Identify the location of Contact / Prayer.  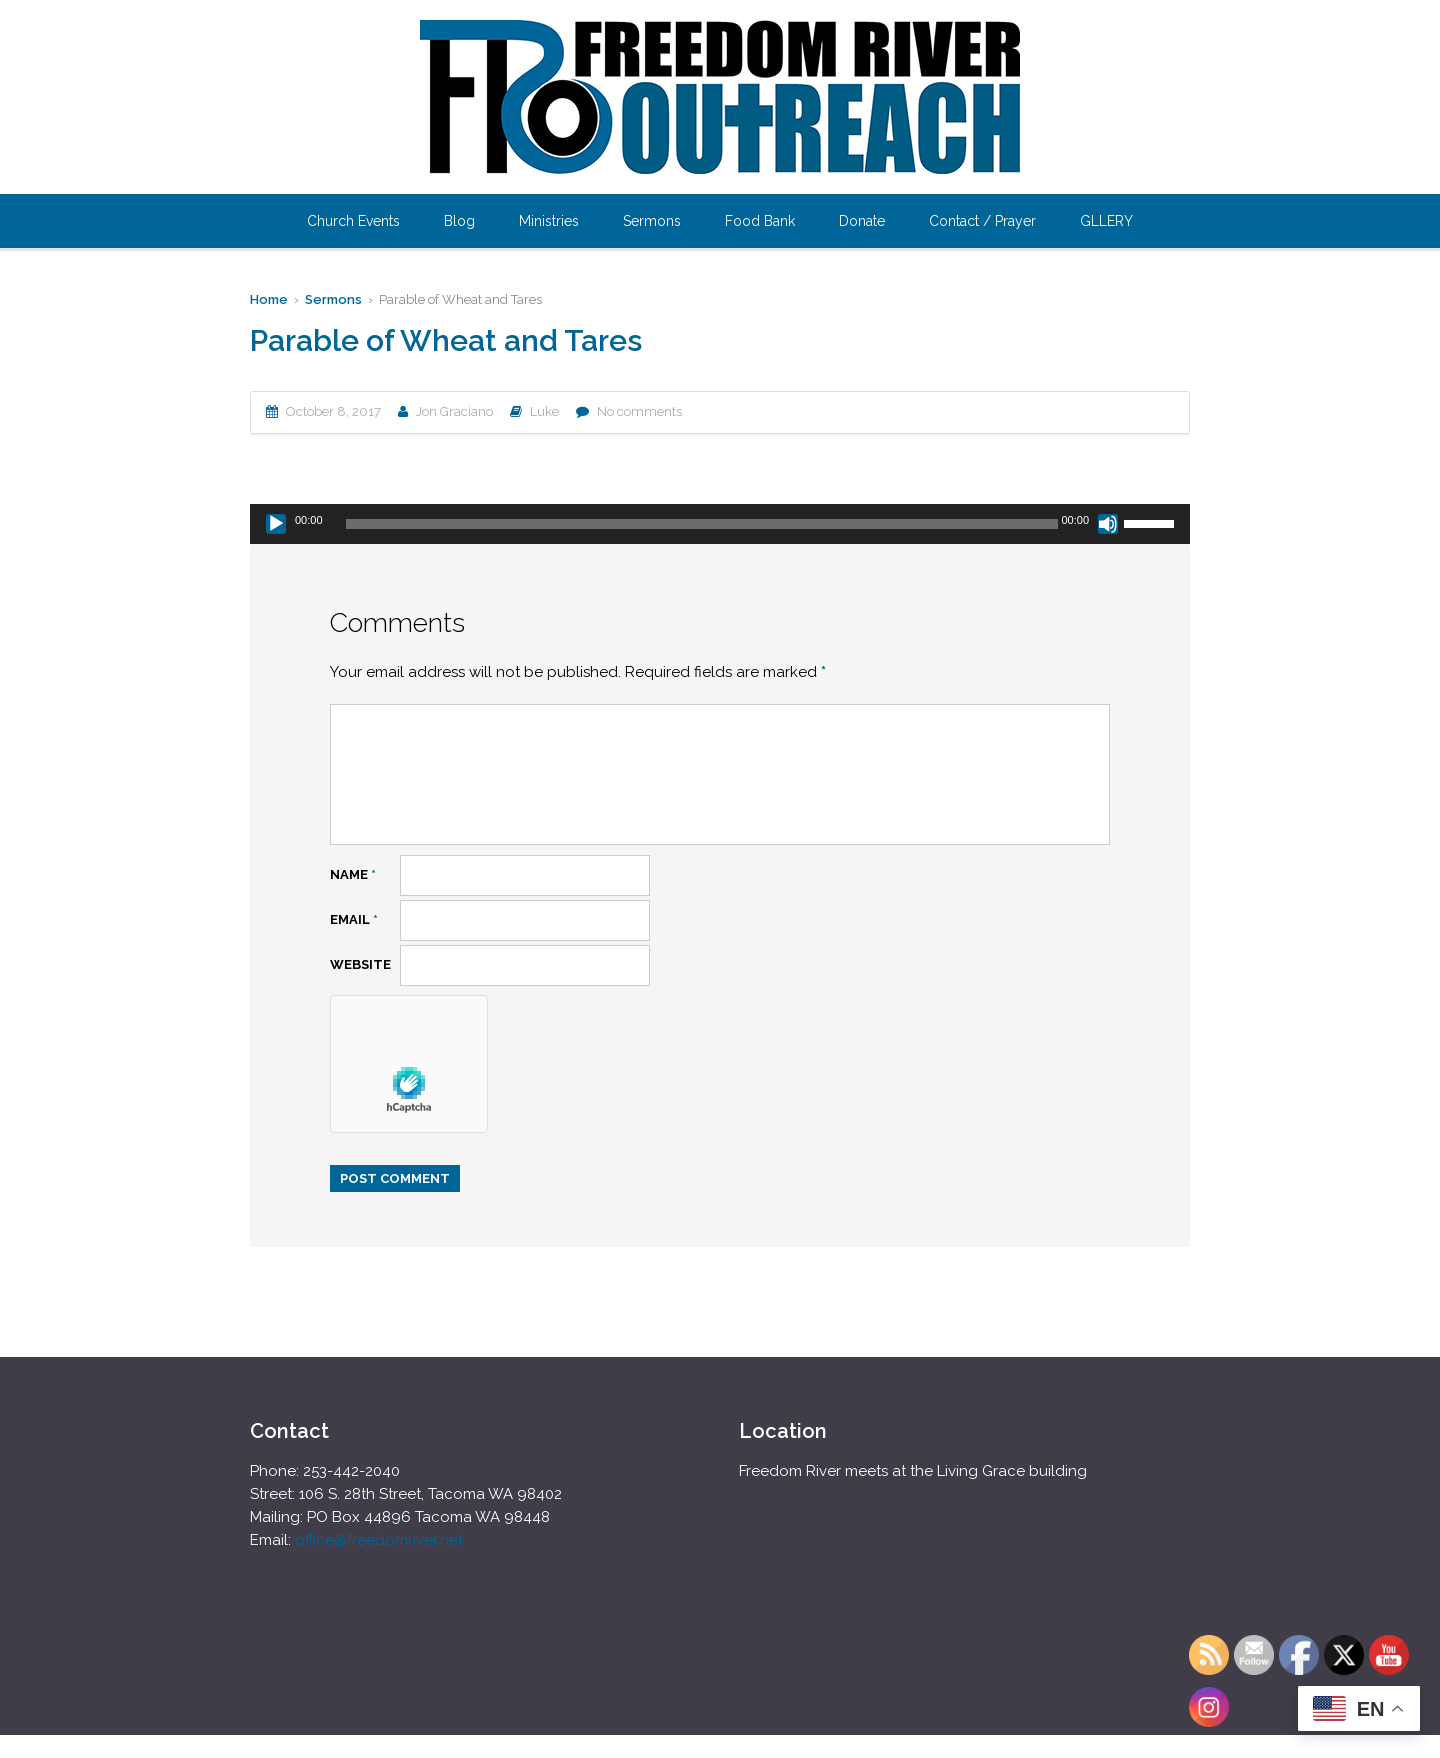
(982, 221).